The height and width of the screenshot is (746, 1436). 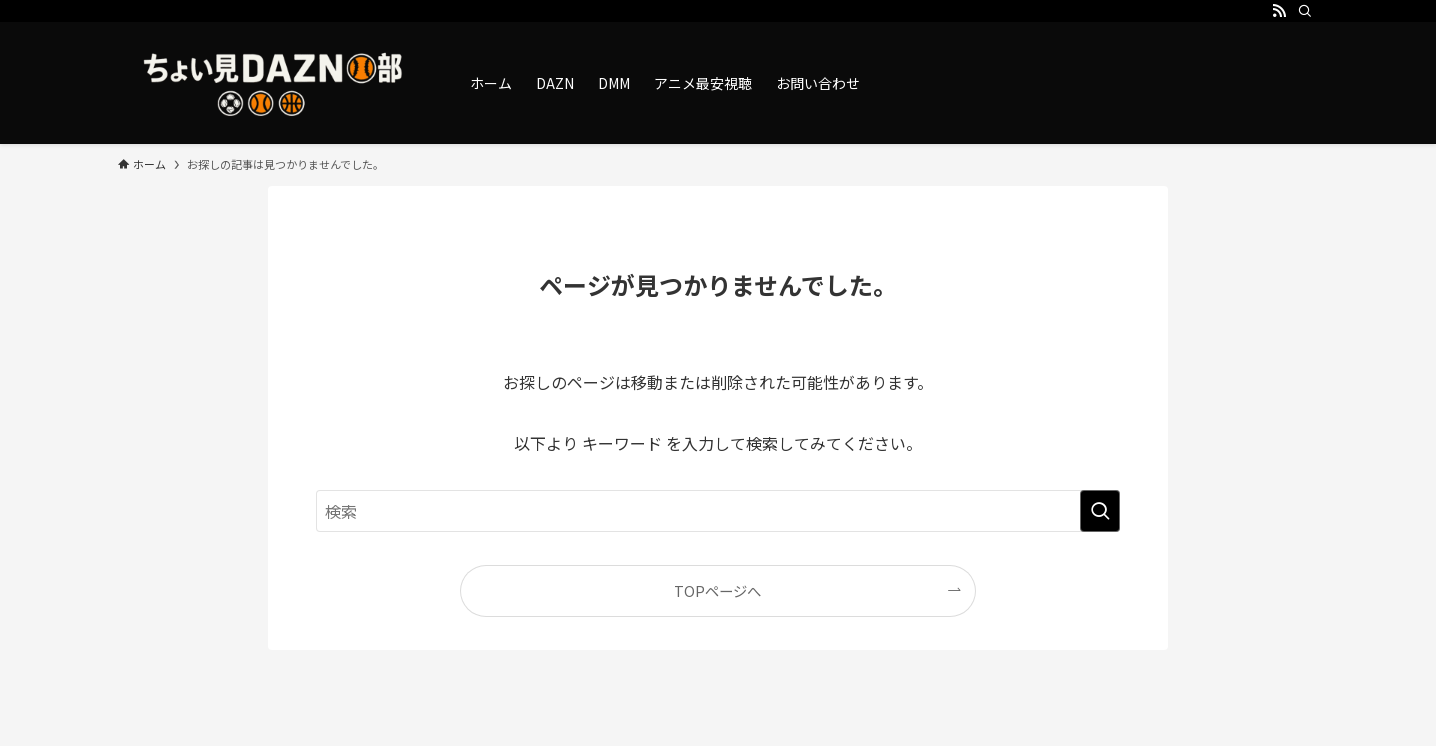 What do you see at coordinates (1279, 11) in the screenshot?
I see `[rss]` at bounding box center [1279, 11].